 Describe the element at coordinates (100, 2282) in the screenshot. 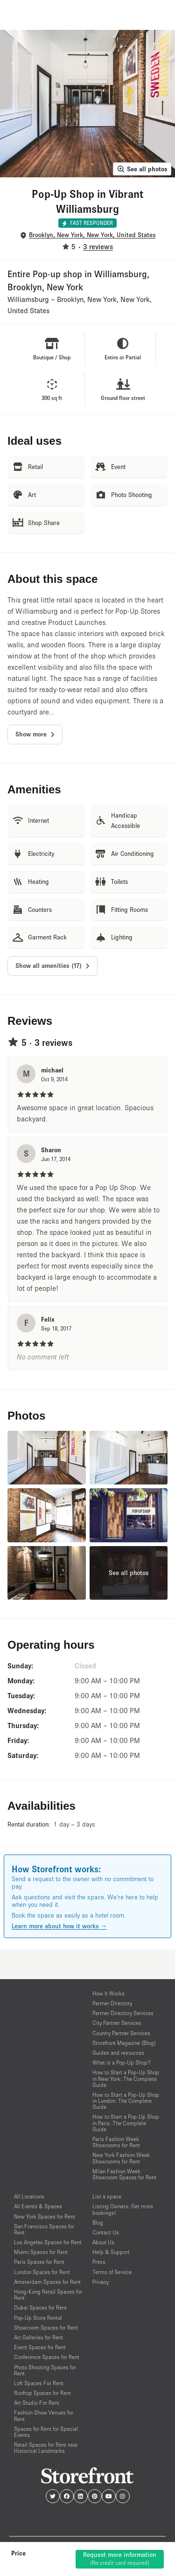

I see `Privacy` at that location.